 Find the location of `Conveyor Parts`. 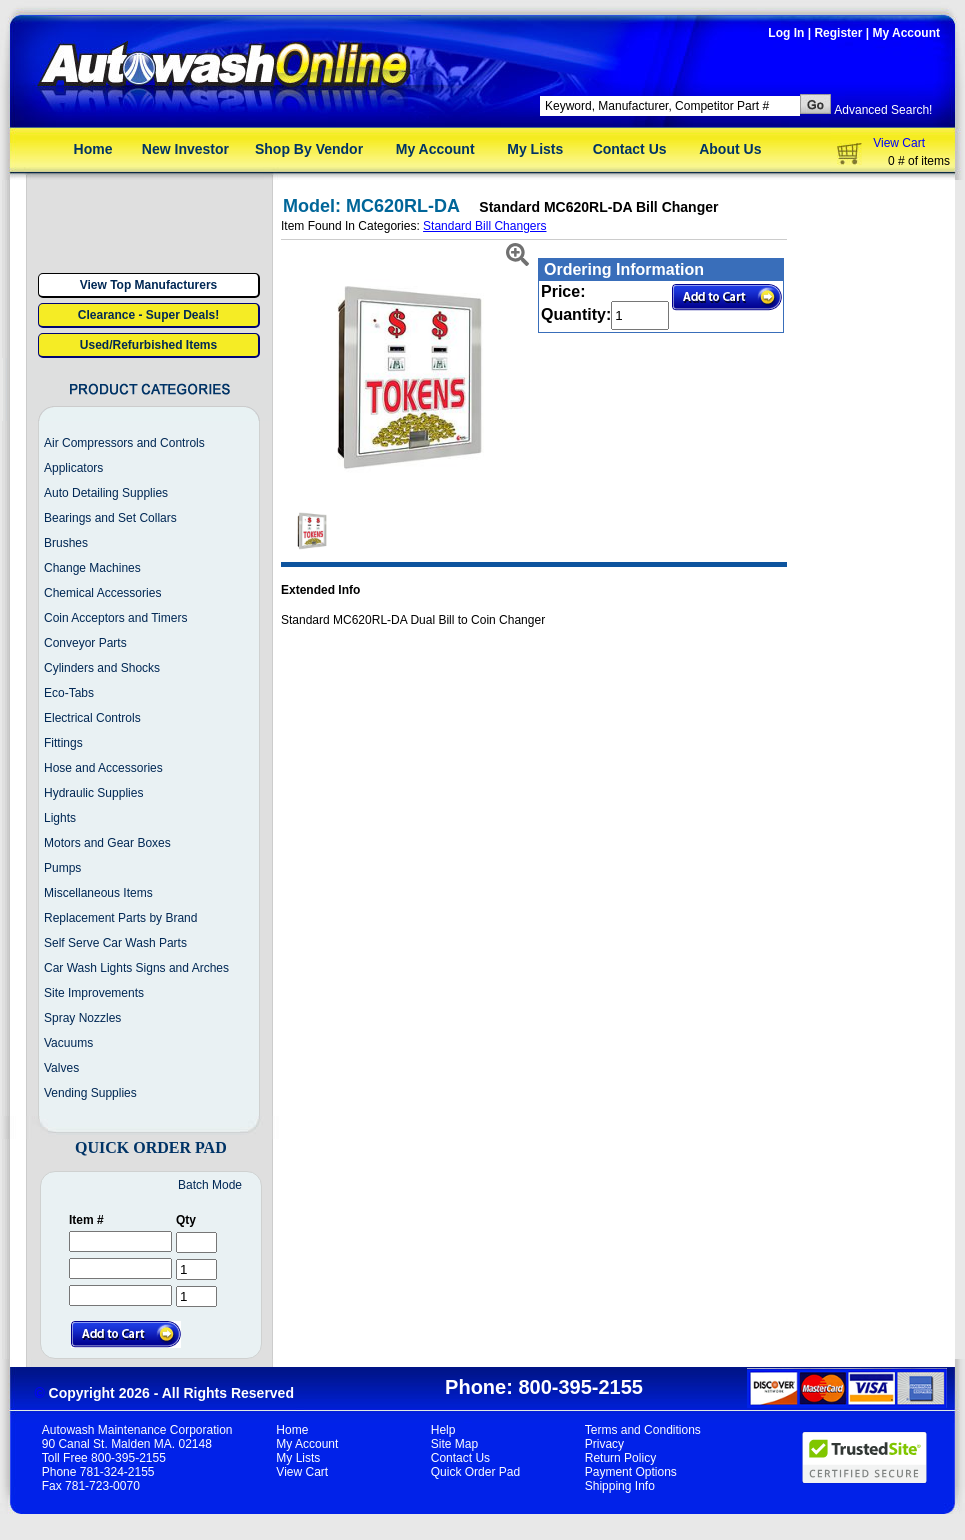

Conveyor Parts is located at coordinates (85, 643).